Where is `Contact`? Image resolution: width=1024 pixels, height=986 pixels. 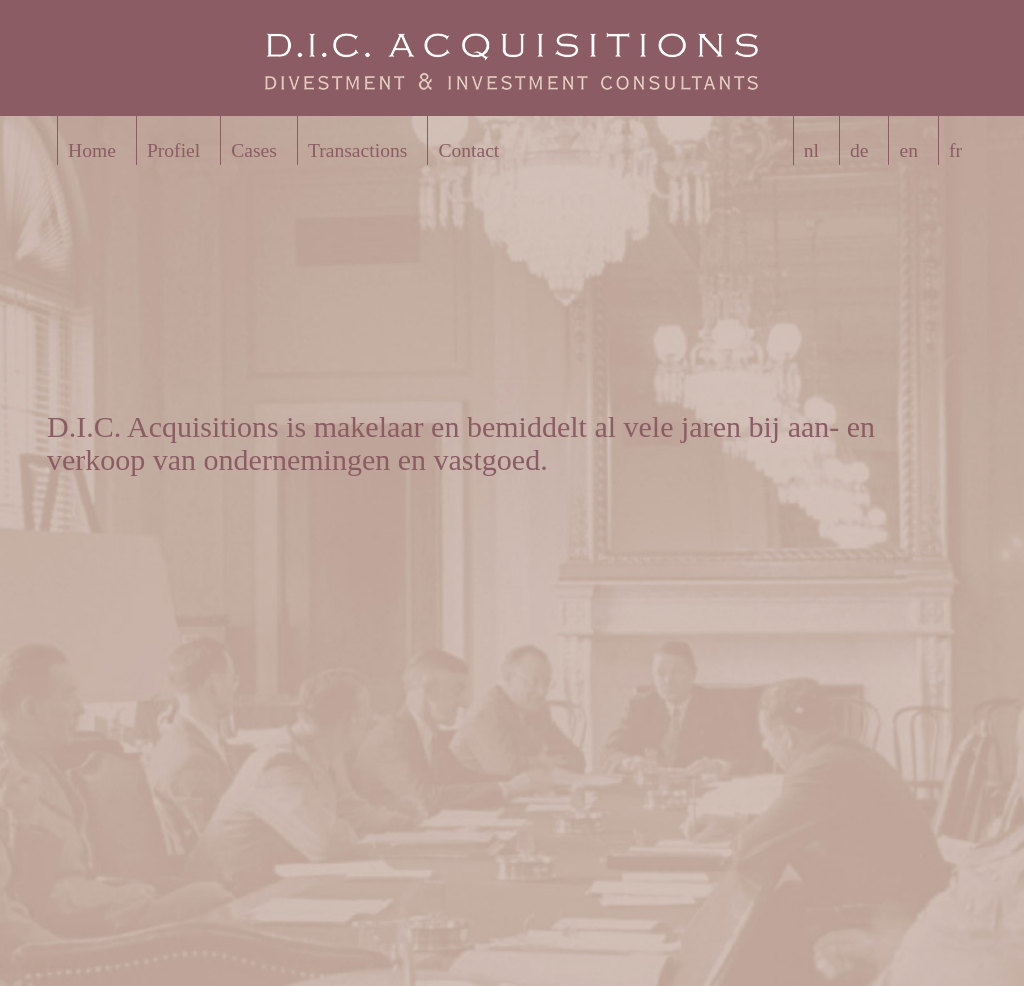 Contact is located at coordinates (468, 150).